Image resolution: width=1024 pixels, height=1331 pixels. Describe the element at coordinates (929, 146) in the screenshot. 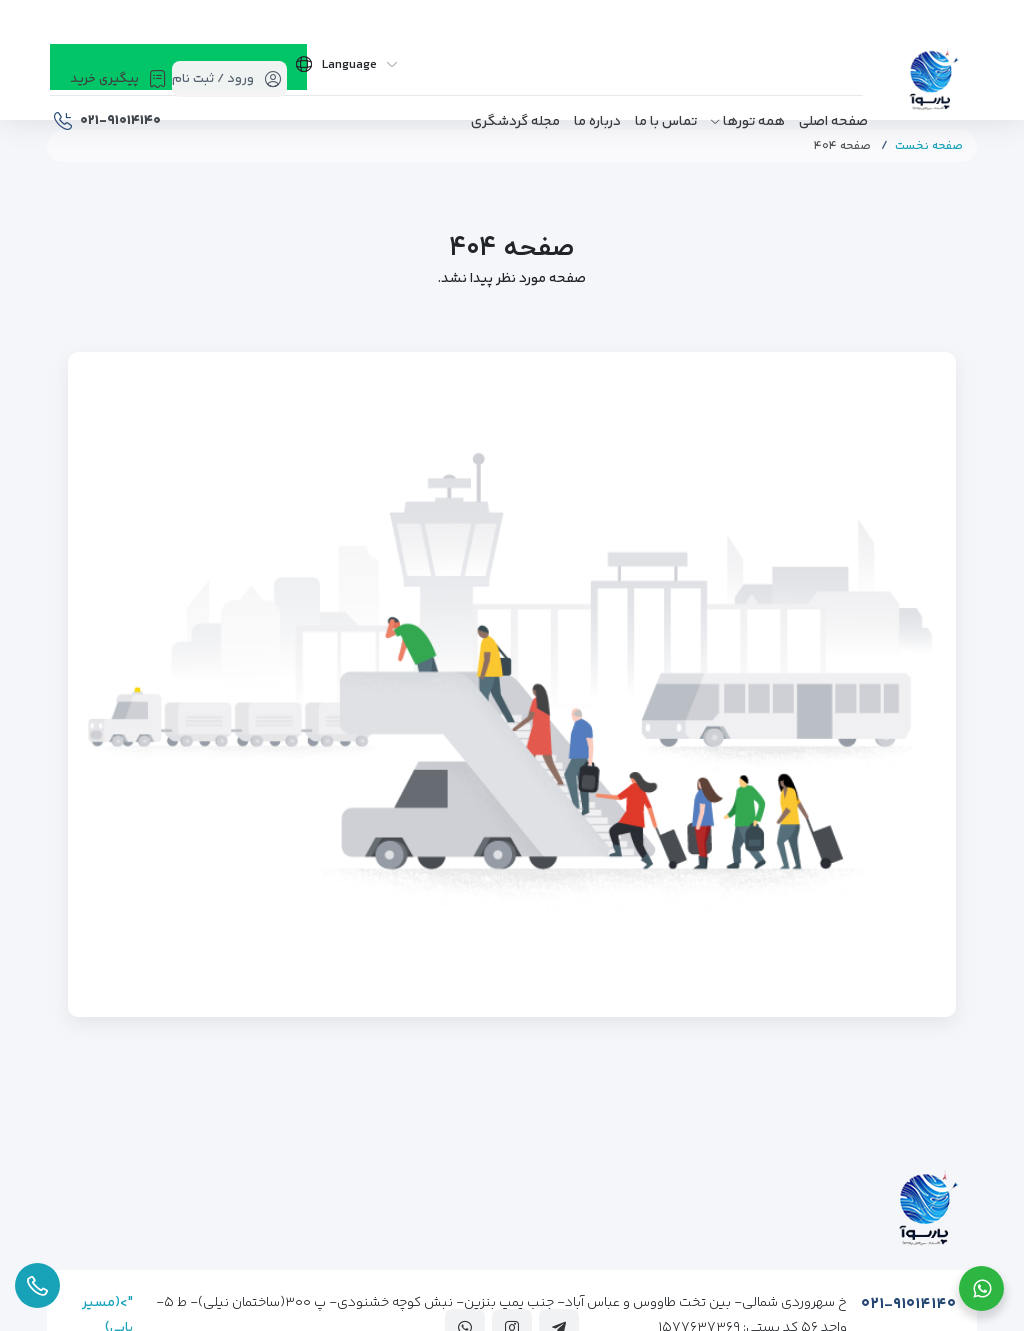

I see `صفحه نخست` at that location.